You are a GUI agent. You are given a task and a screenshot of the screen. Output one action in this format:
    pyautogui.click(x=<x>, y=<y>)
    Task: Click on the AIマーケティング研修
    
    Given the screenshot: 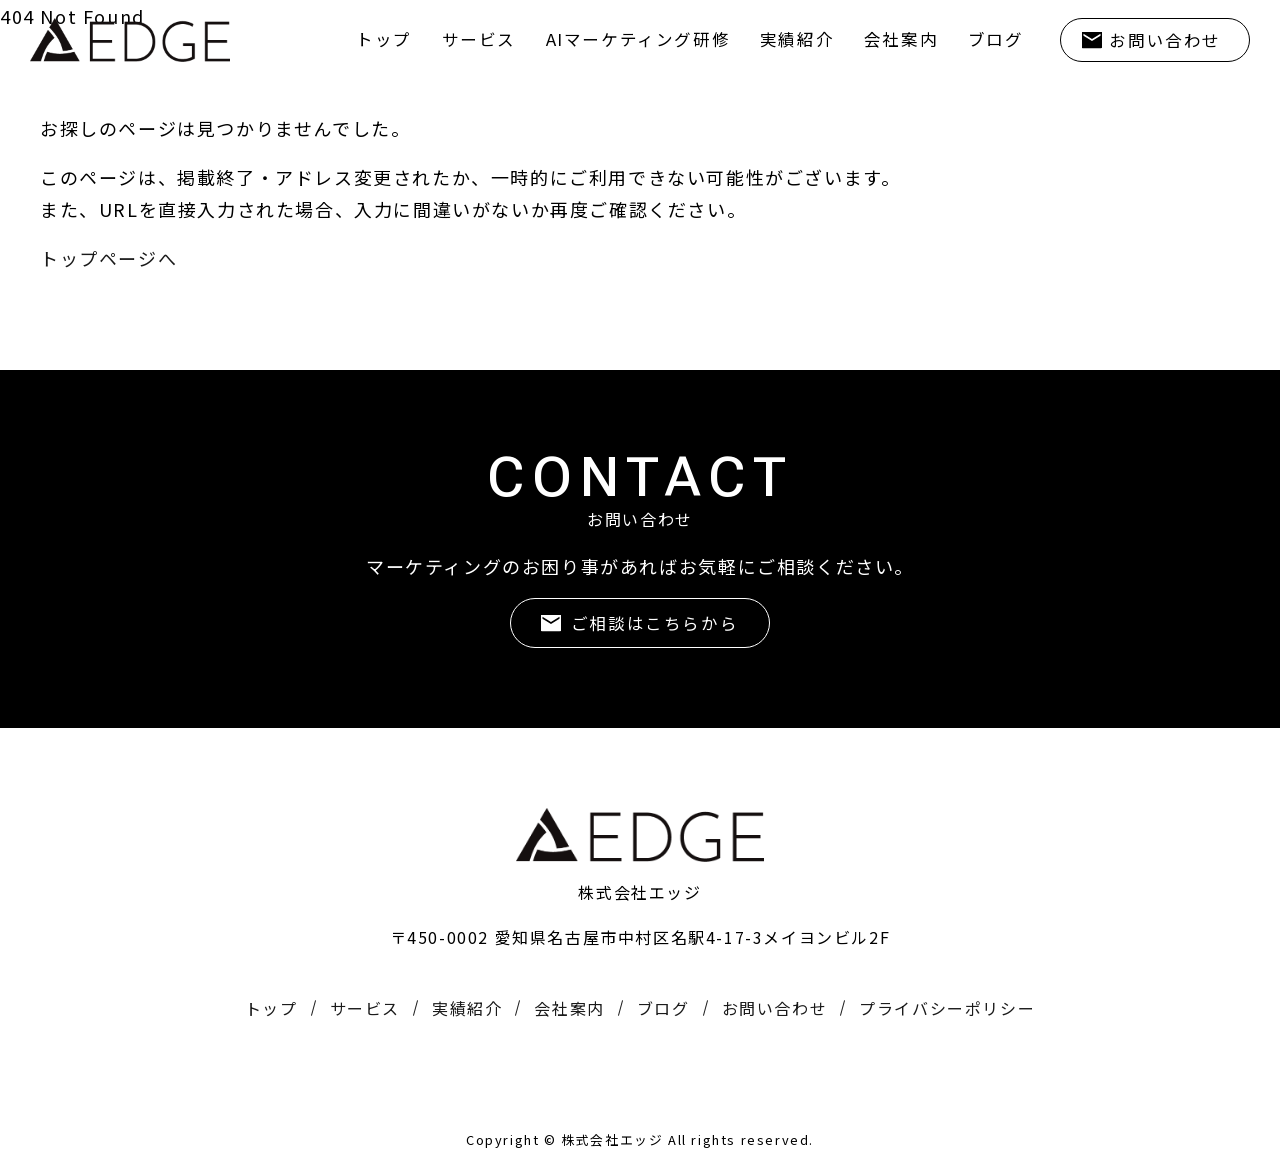 What is the action you would take?
    pyautogui.click(x=617, y=39)
    